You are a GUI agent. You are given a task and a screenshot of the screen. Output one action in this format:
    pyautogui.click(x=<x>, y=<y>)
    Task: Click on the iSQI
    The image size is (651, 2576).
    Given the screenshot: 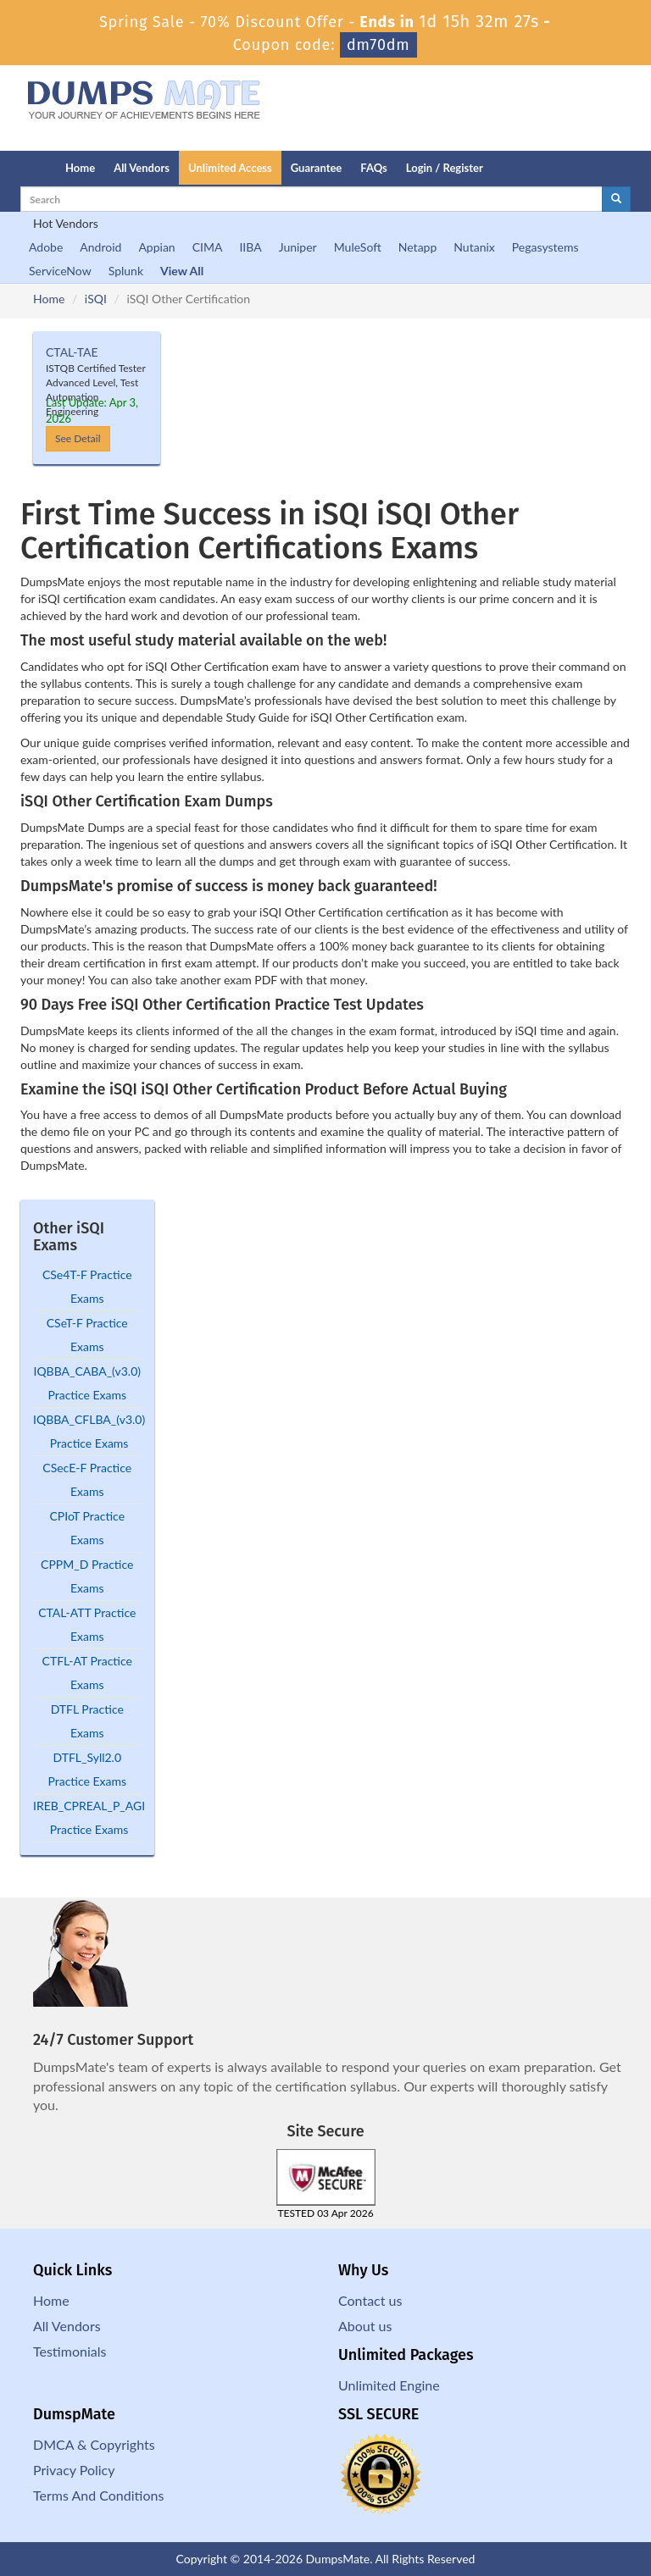 What is the action you would take?
    pyautogui.click(x=96, y=298)
    